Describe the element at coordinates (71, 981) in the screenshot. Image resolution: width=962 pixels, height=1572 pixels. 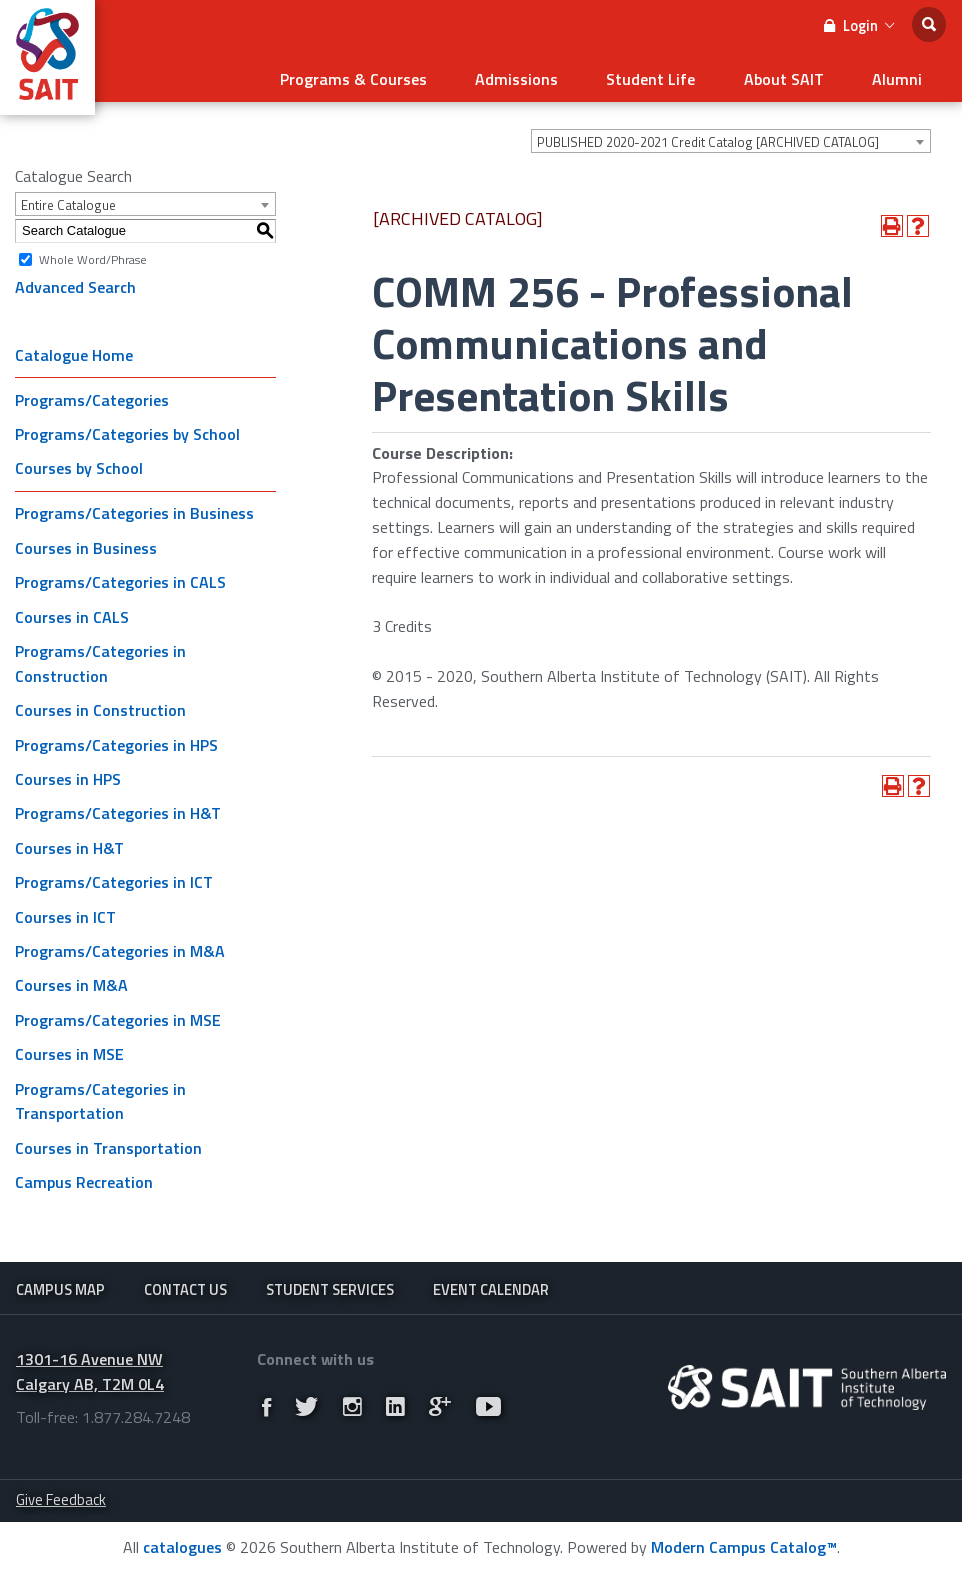
I see `Courses in M&A` at that location.